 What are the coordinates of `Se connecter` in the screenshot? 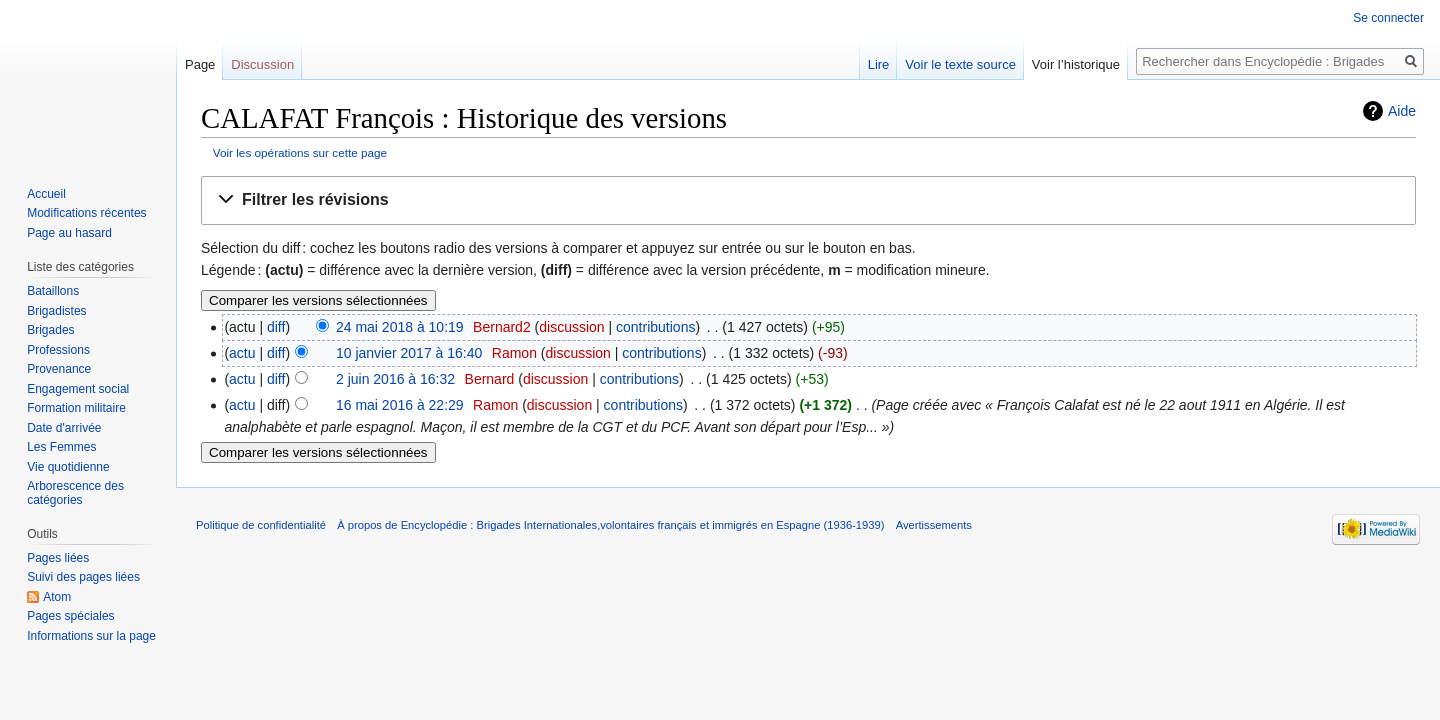 It's located at (1388, 18).